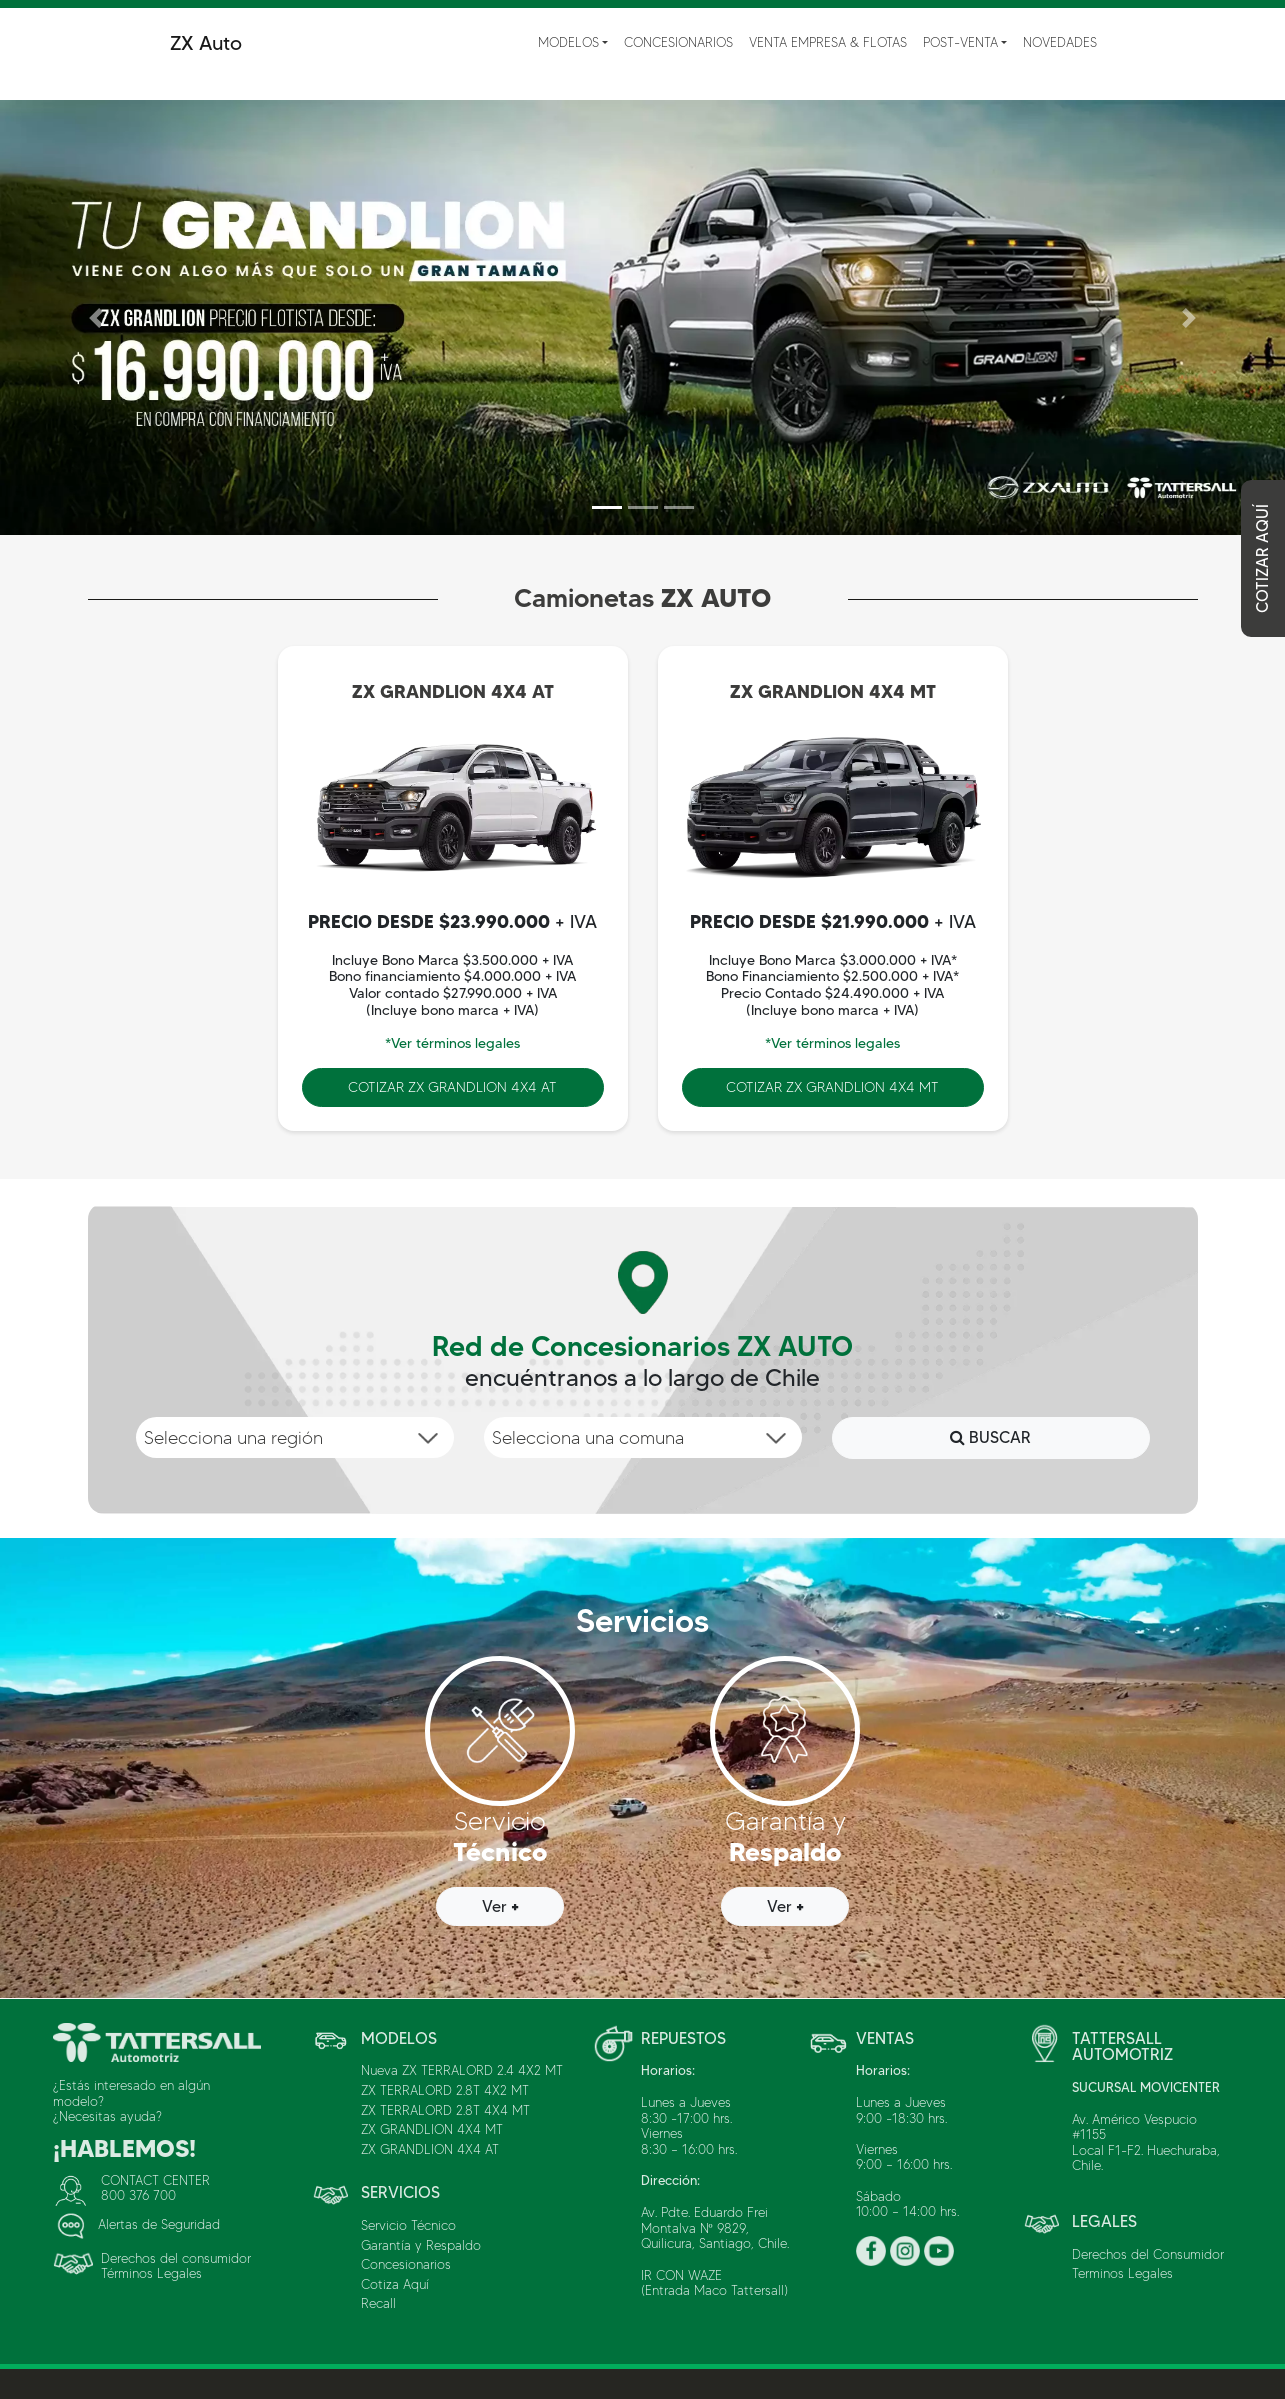 The image size is (1285, 2399). What do you see at coordinates (681, 2275) in the screenshot?
I see `IR CON WAZE` at bounding box center [681, 2275].